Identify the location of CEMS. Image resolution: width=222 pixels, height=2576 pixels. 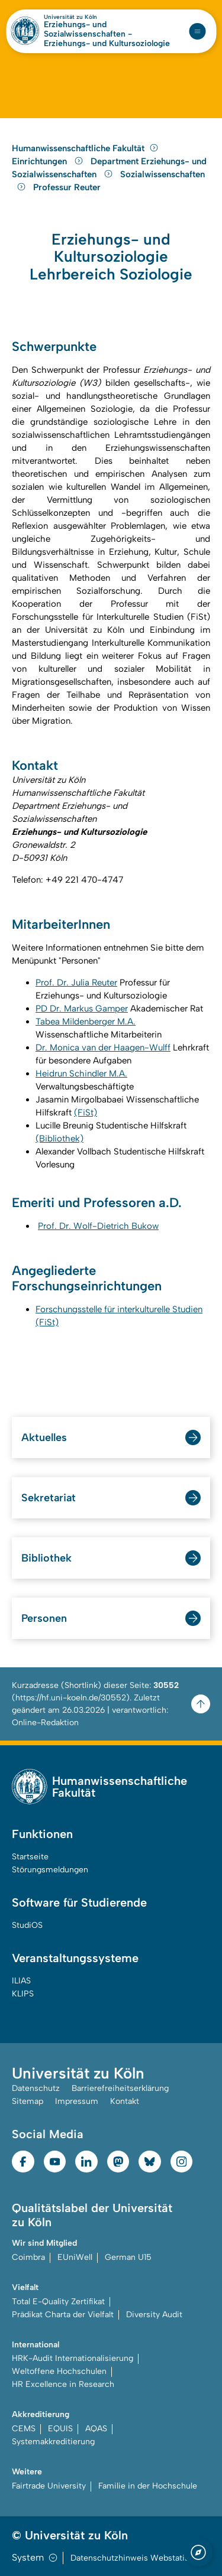
(24, 2429).